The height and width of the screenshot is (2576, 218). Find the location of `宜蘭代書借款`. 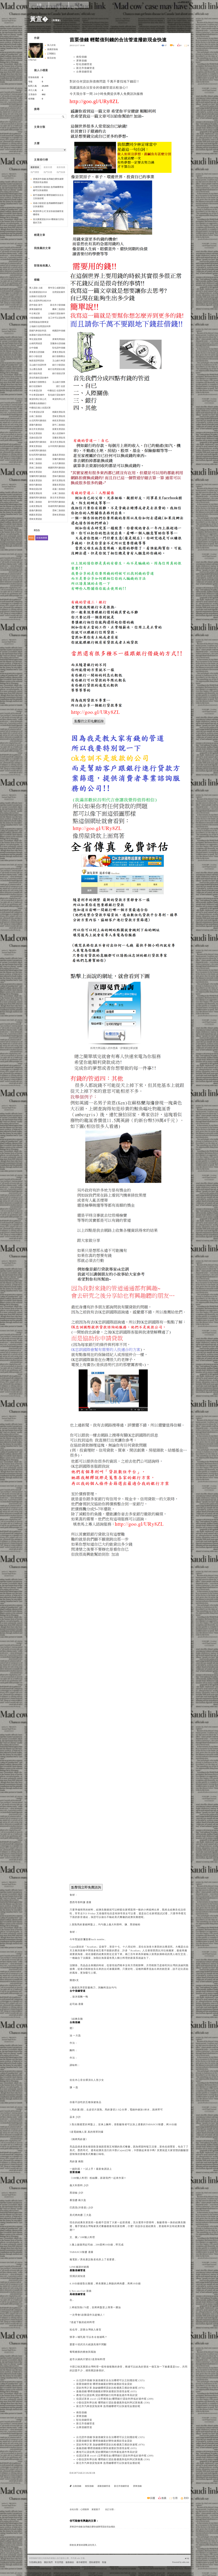

宜蘭代書借款 is located at coordinates (58, 459).